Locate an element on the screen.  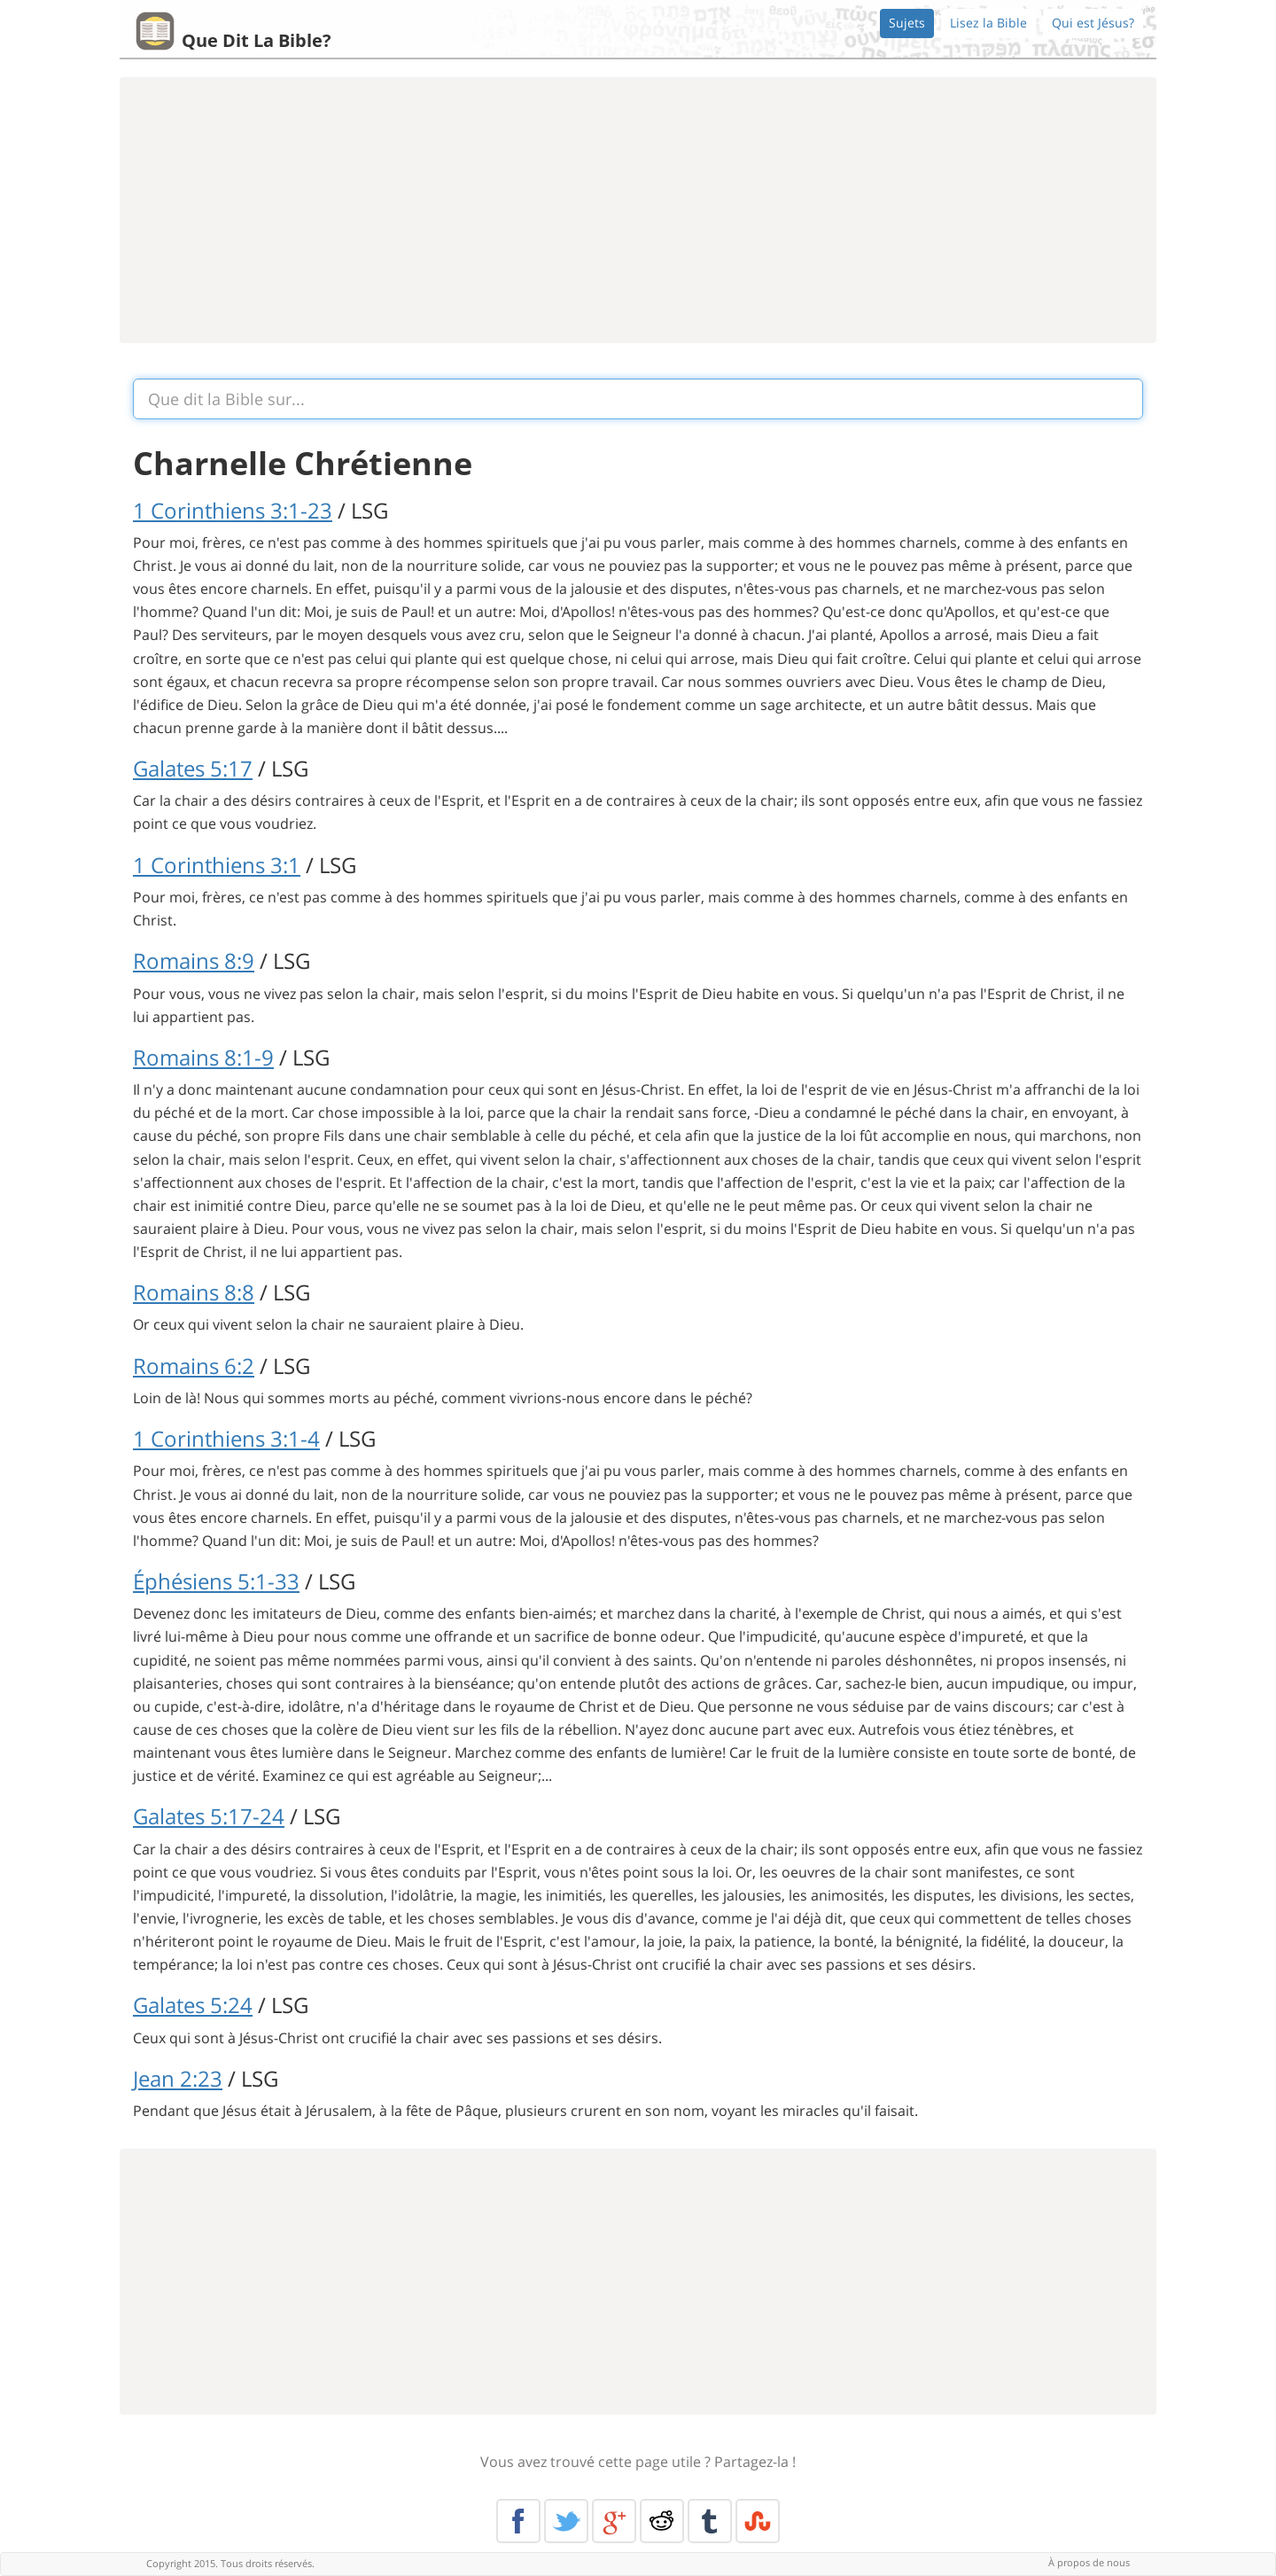
Twitter is located at coordinates (566, 2521).